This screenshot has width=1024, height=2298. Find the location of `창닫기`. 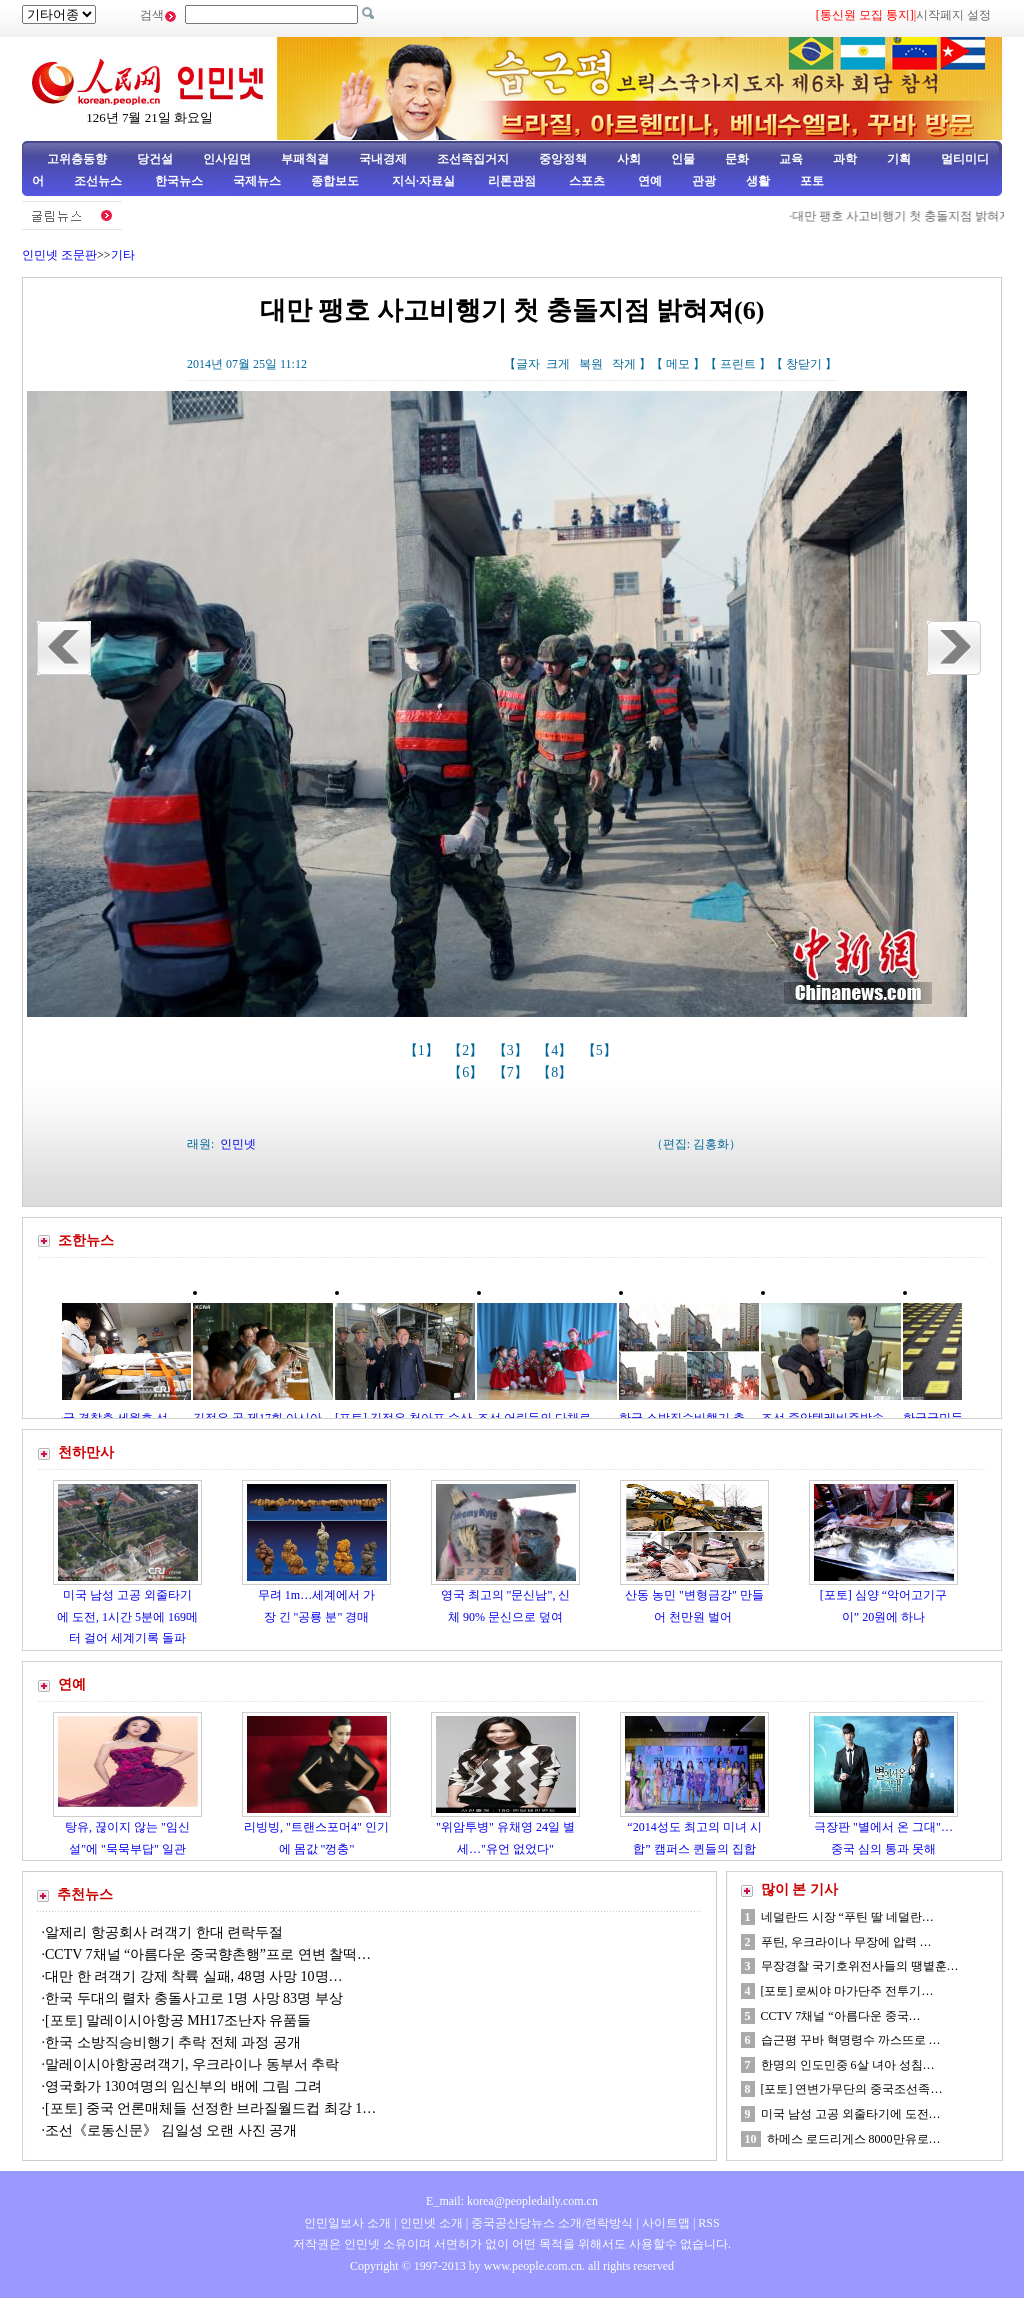

창닫기 is located at coordinates (804, 364).